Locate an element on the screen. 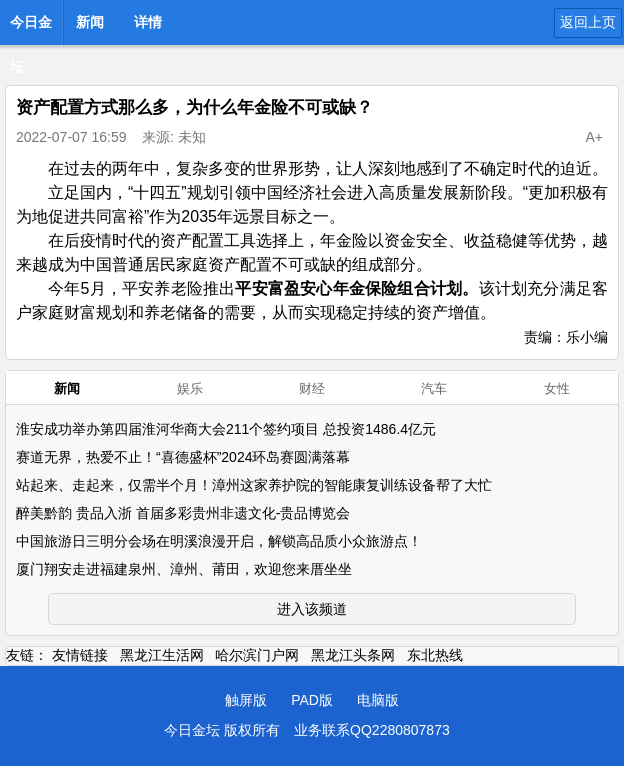  电脑版 is located at coordinates (378, 700).